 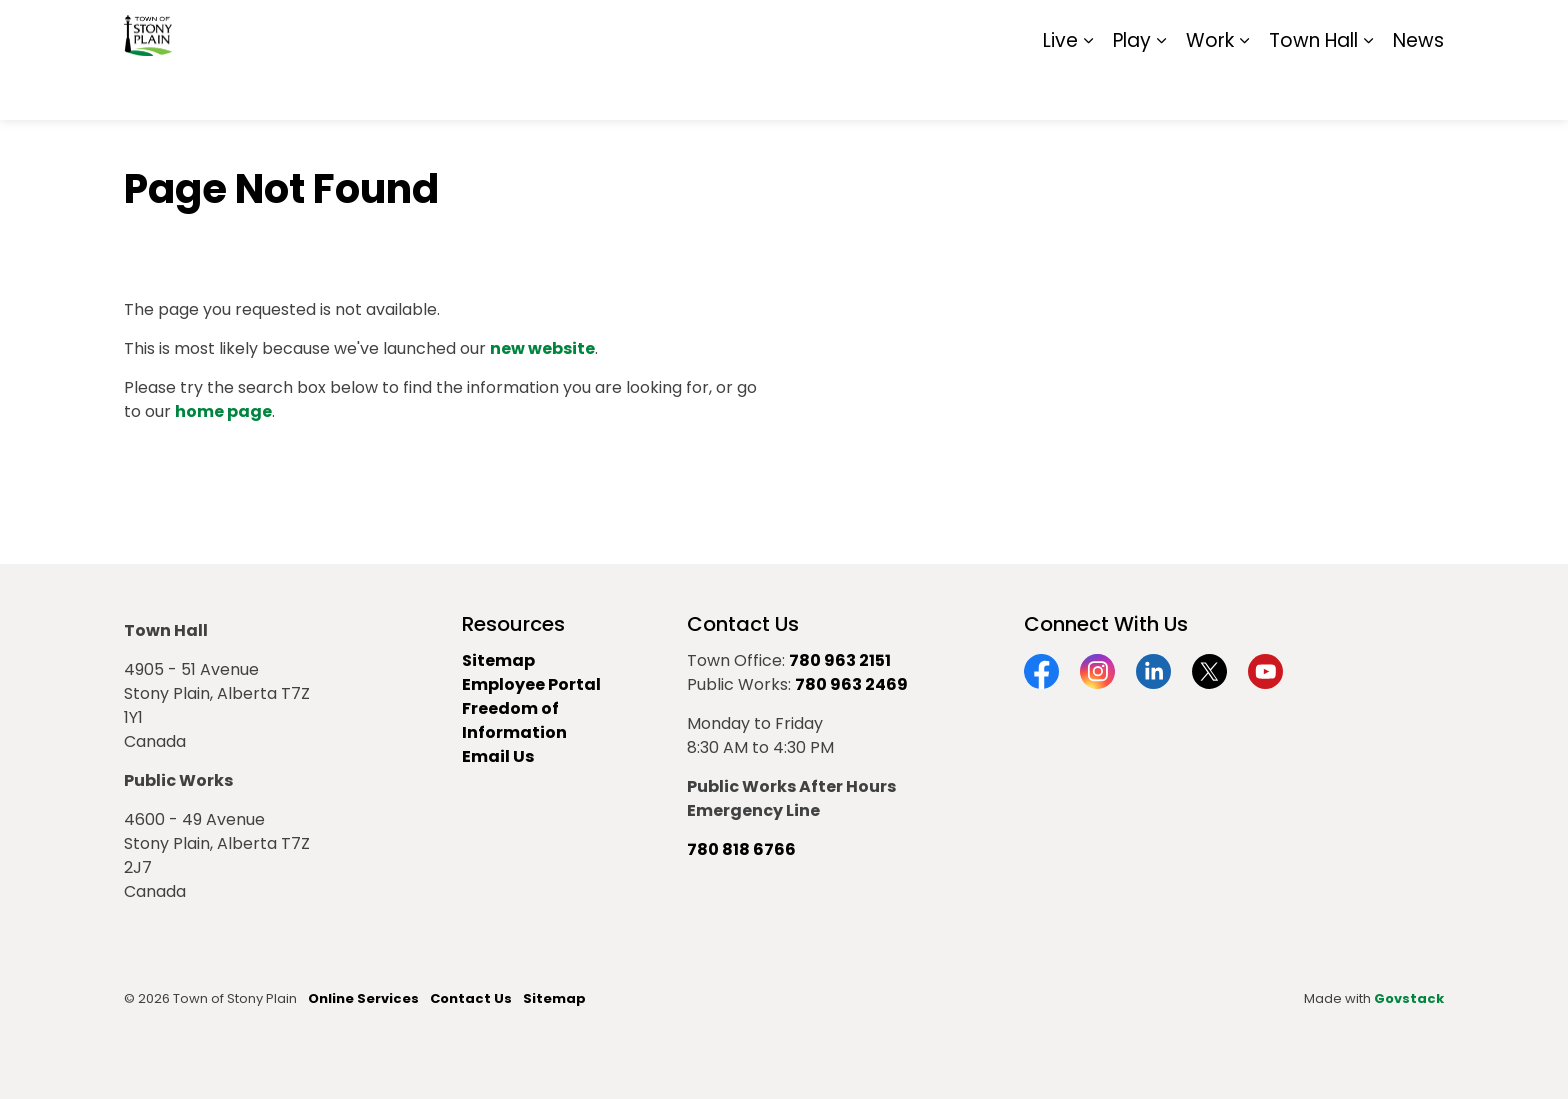 What do you see at coordinates (1060, 89) in the screenshot?
I see `Live` at bounding box center [1060, 89].